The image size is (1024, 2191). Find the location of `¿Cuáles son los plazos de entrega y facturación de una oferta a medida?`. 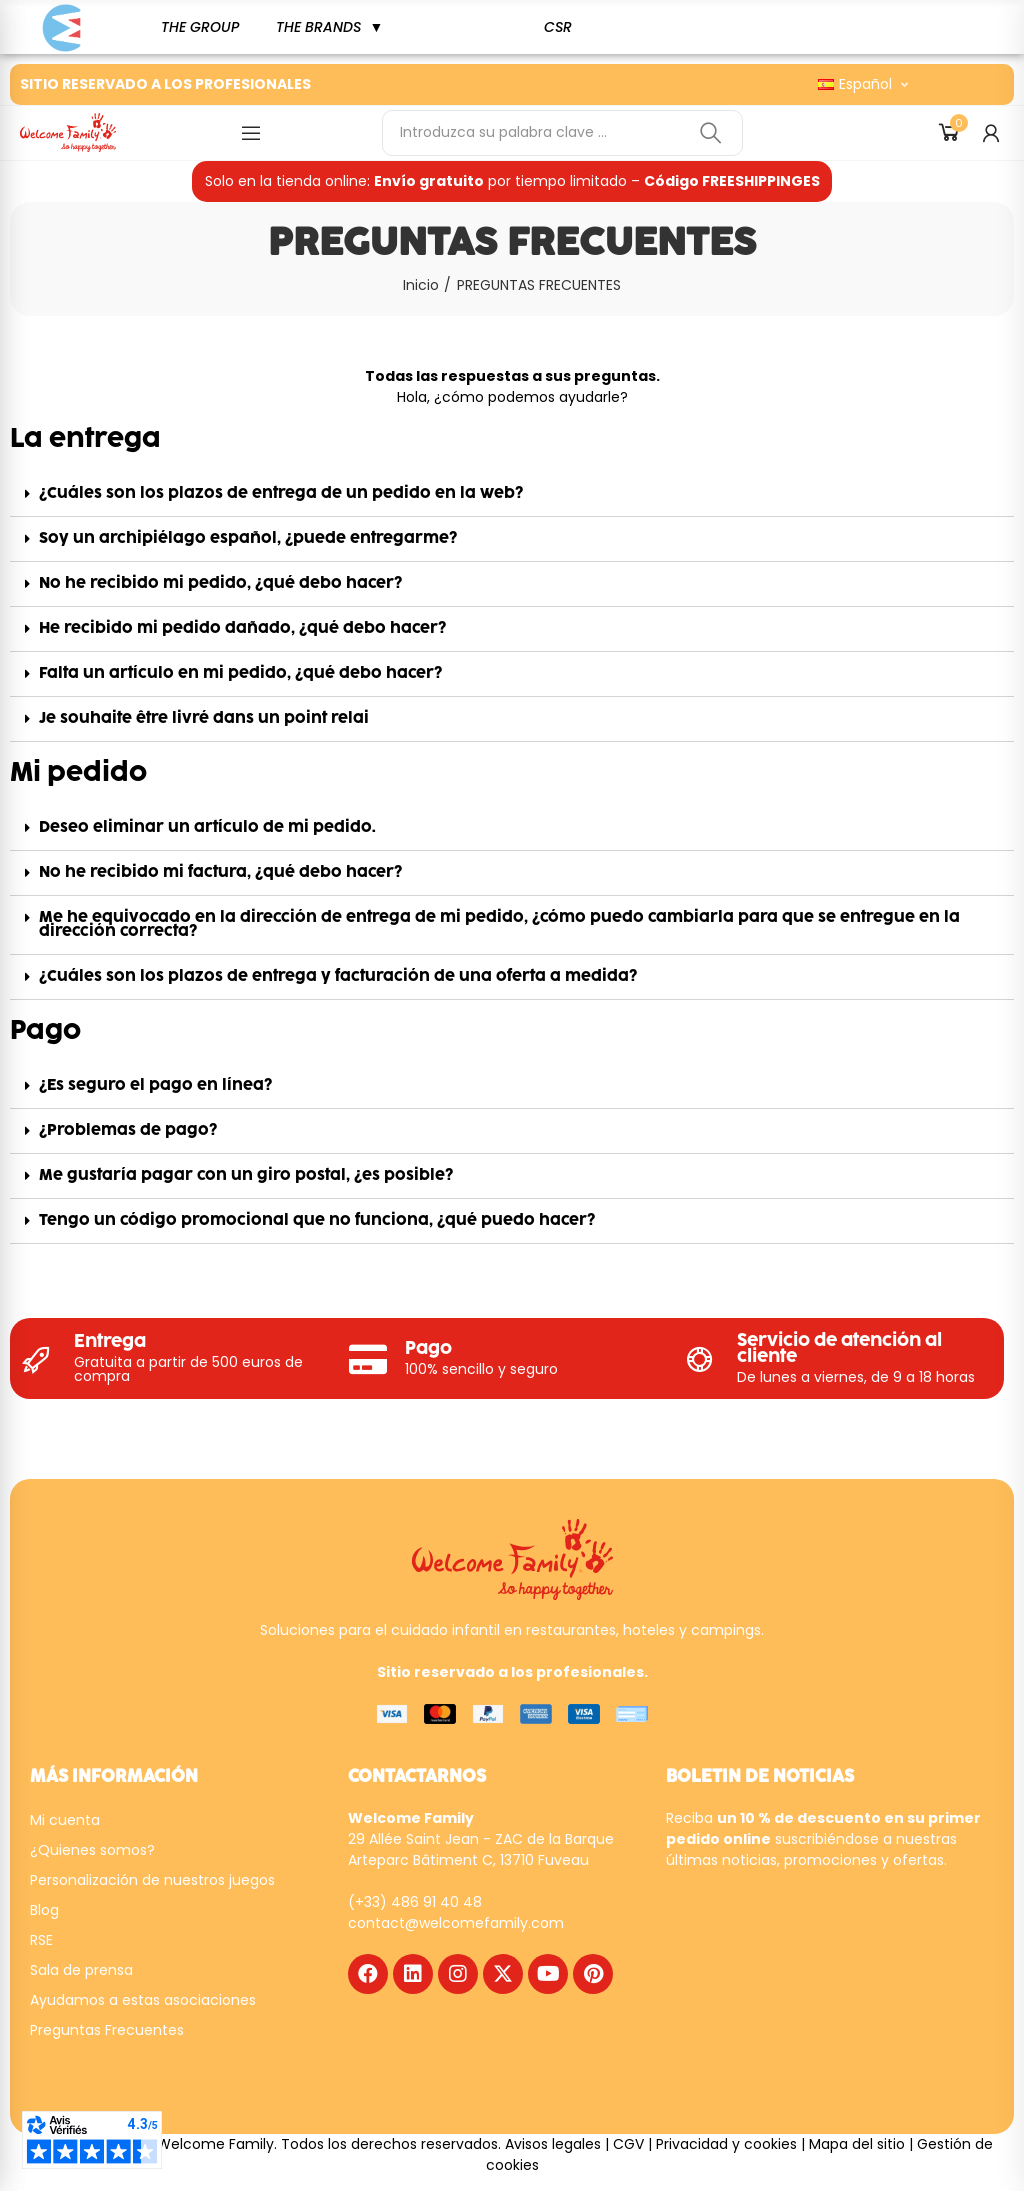

¿Cuáles son los plazos de entrega y facturación de una oferta a medida? is located at coordinates (338, 976).